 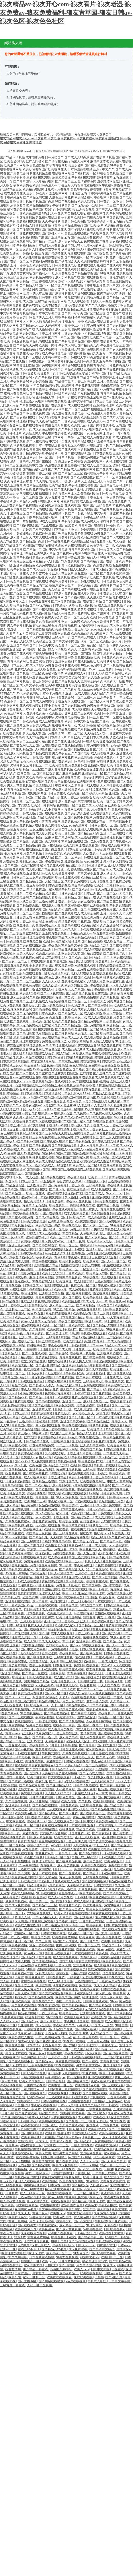 I want to click on 福利在线视频直播, so click(x=38, y=173).